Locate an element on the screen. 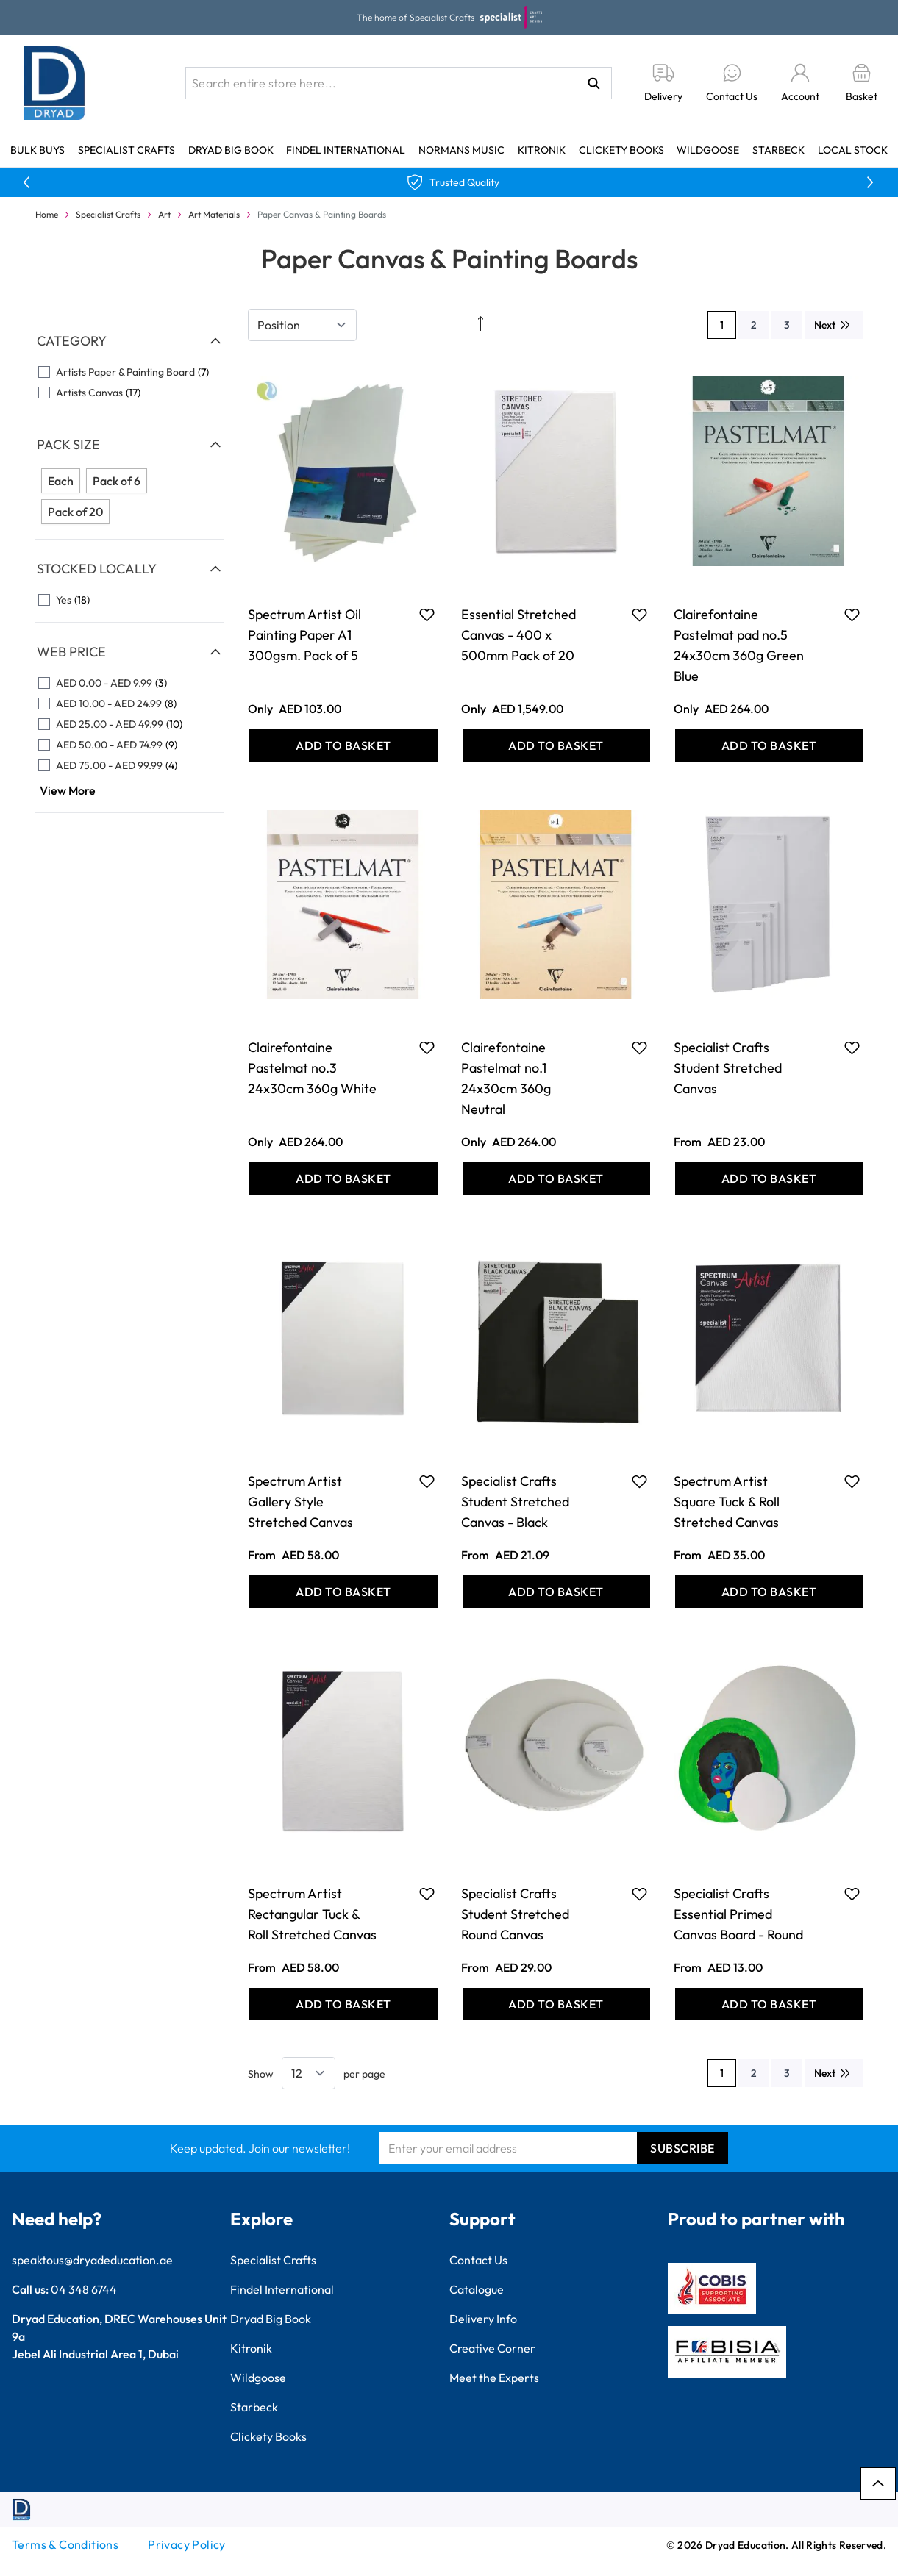 The width and height of the screenshot is (909, 2576). [Add to Favourites Specialist Crafts Student Stretched Round Canvas] is located at coordinates (639, 1894).